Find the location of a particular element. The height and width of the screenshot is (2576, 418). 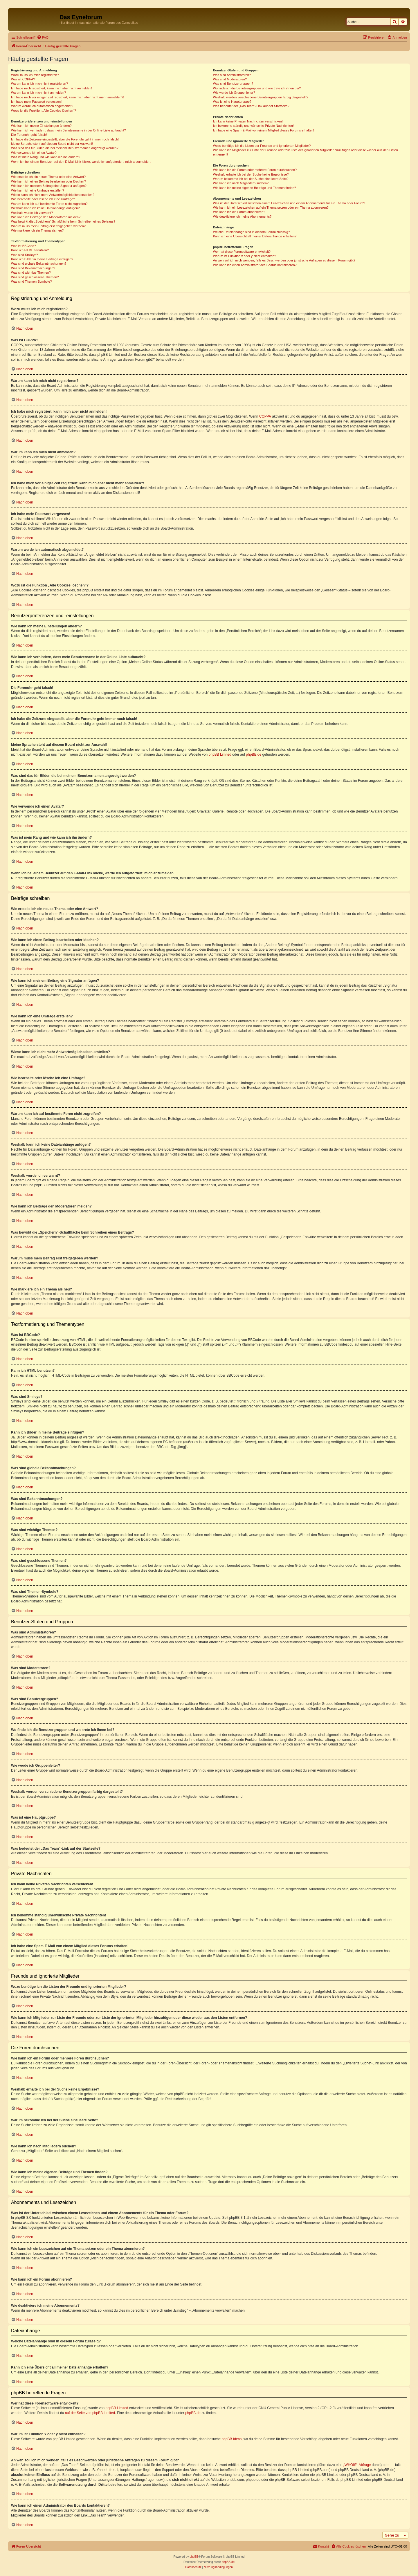

Wie kann ich meine Einstellungen ändern? is located at coordinates (41, 125).